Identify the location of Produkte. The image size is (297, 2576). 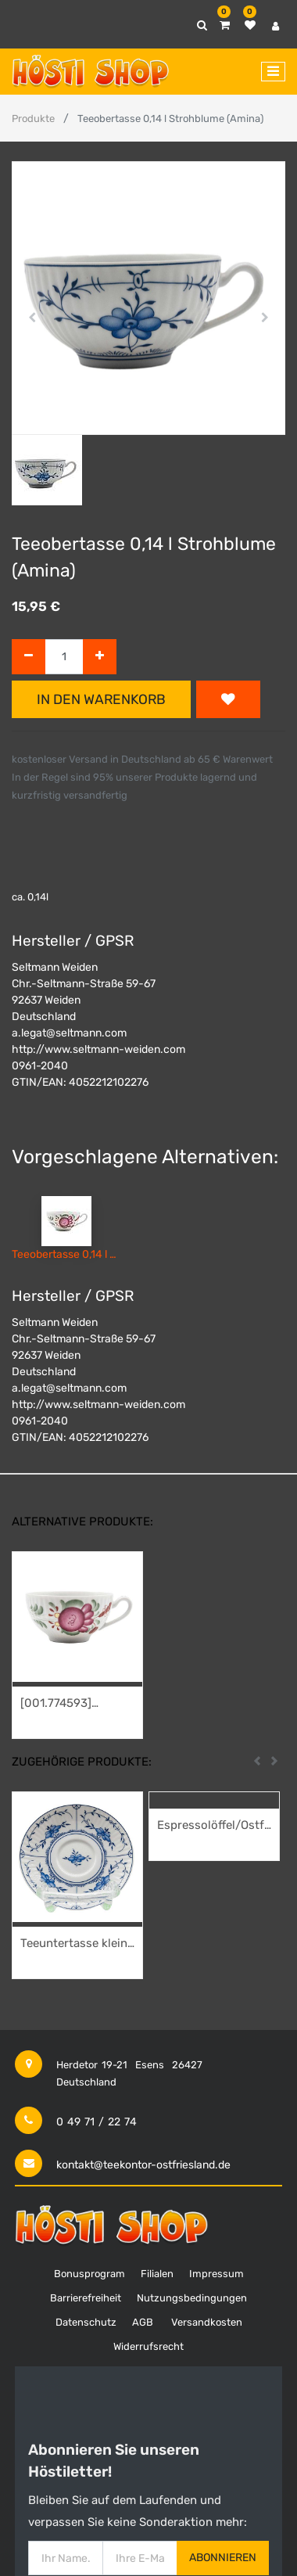
(33, 118).